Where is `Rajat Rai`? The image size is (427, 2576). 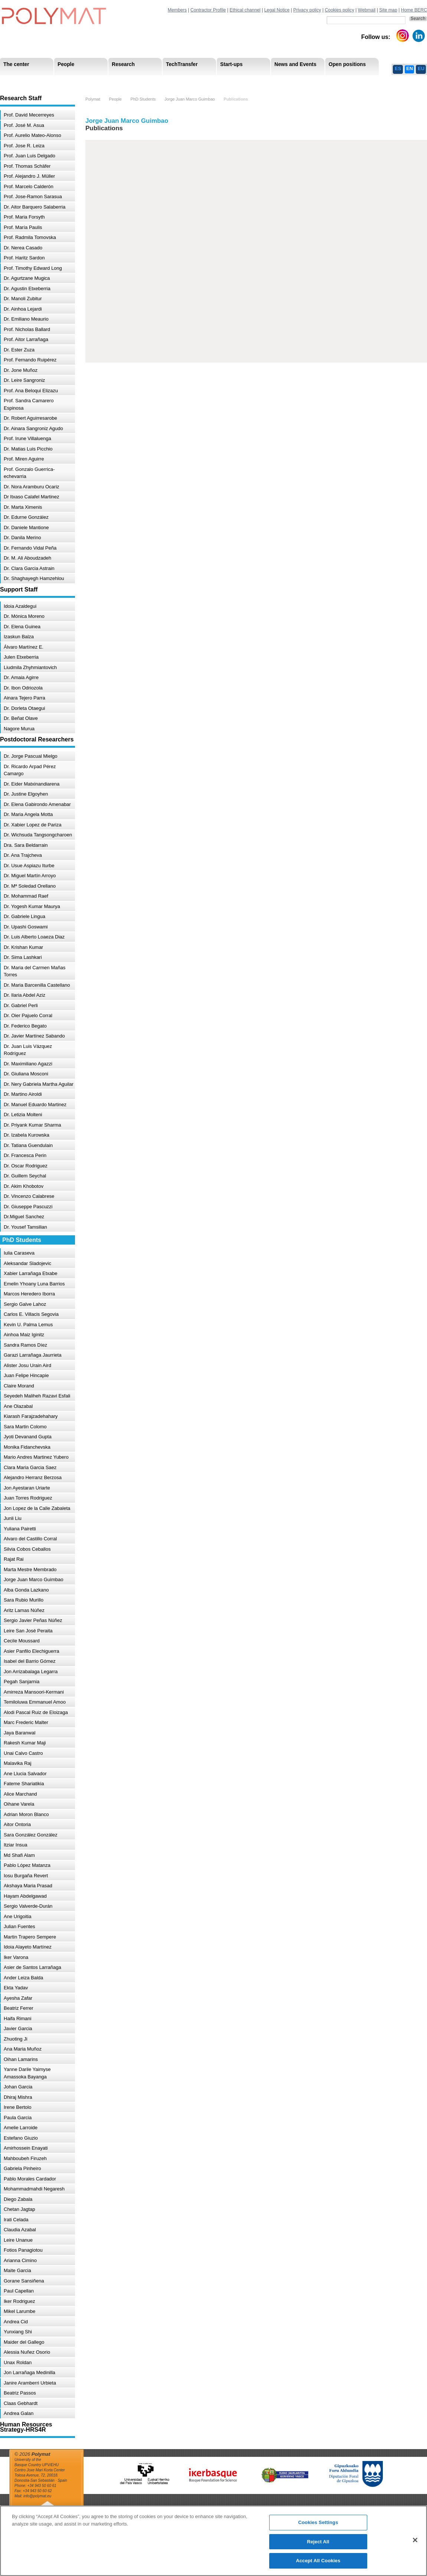 Rajat Rai is located at coordinates (13, 1559).